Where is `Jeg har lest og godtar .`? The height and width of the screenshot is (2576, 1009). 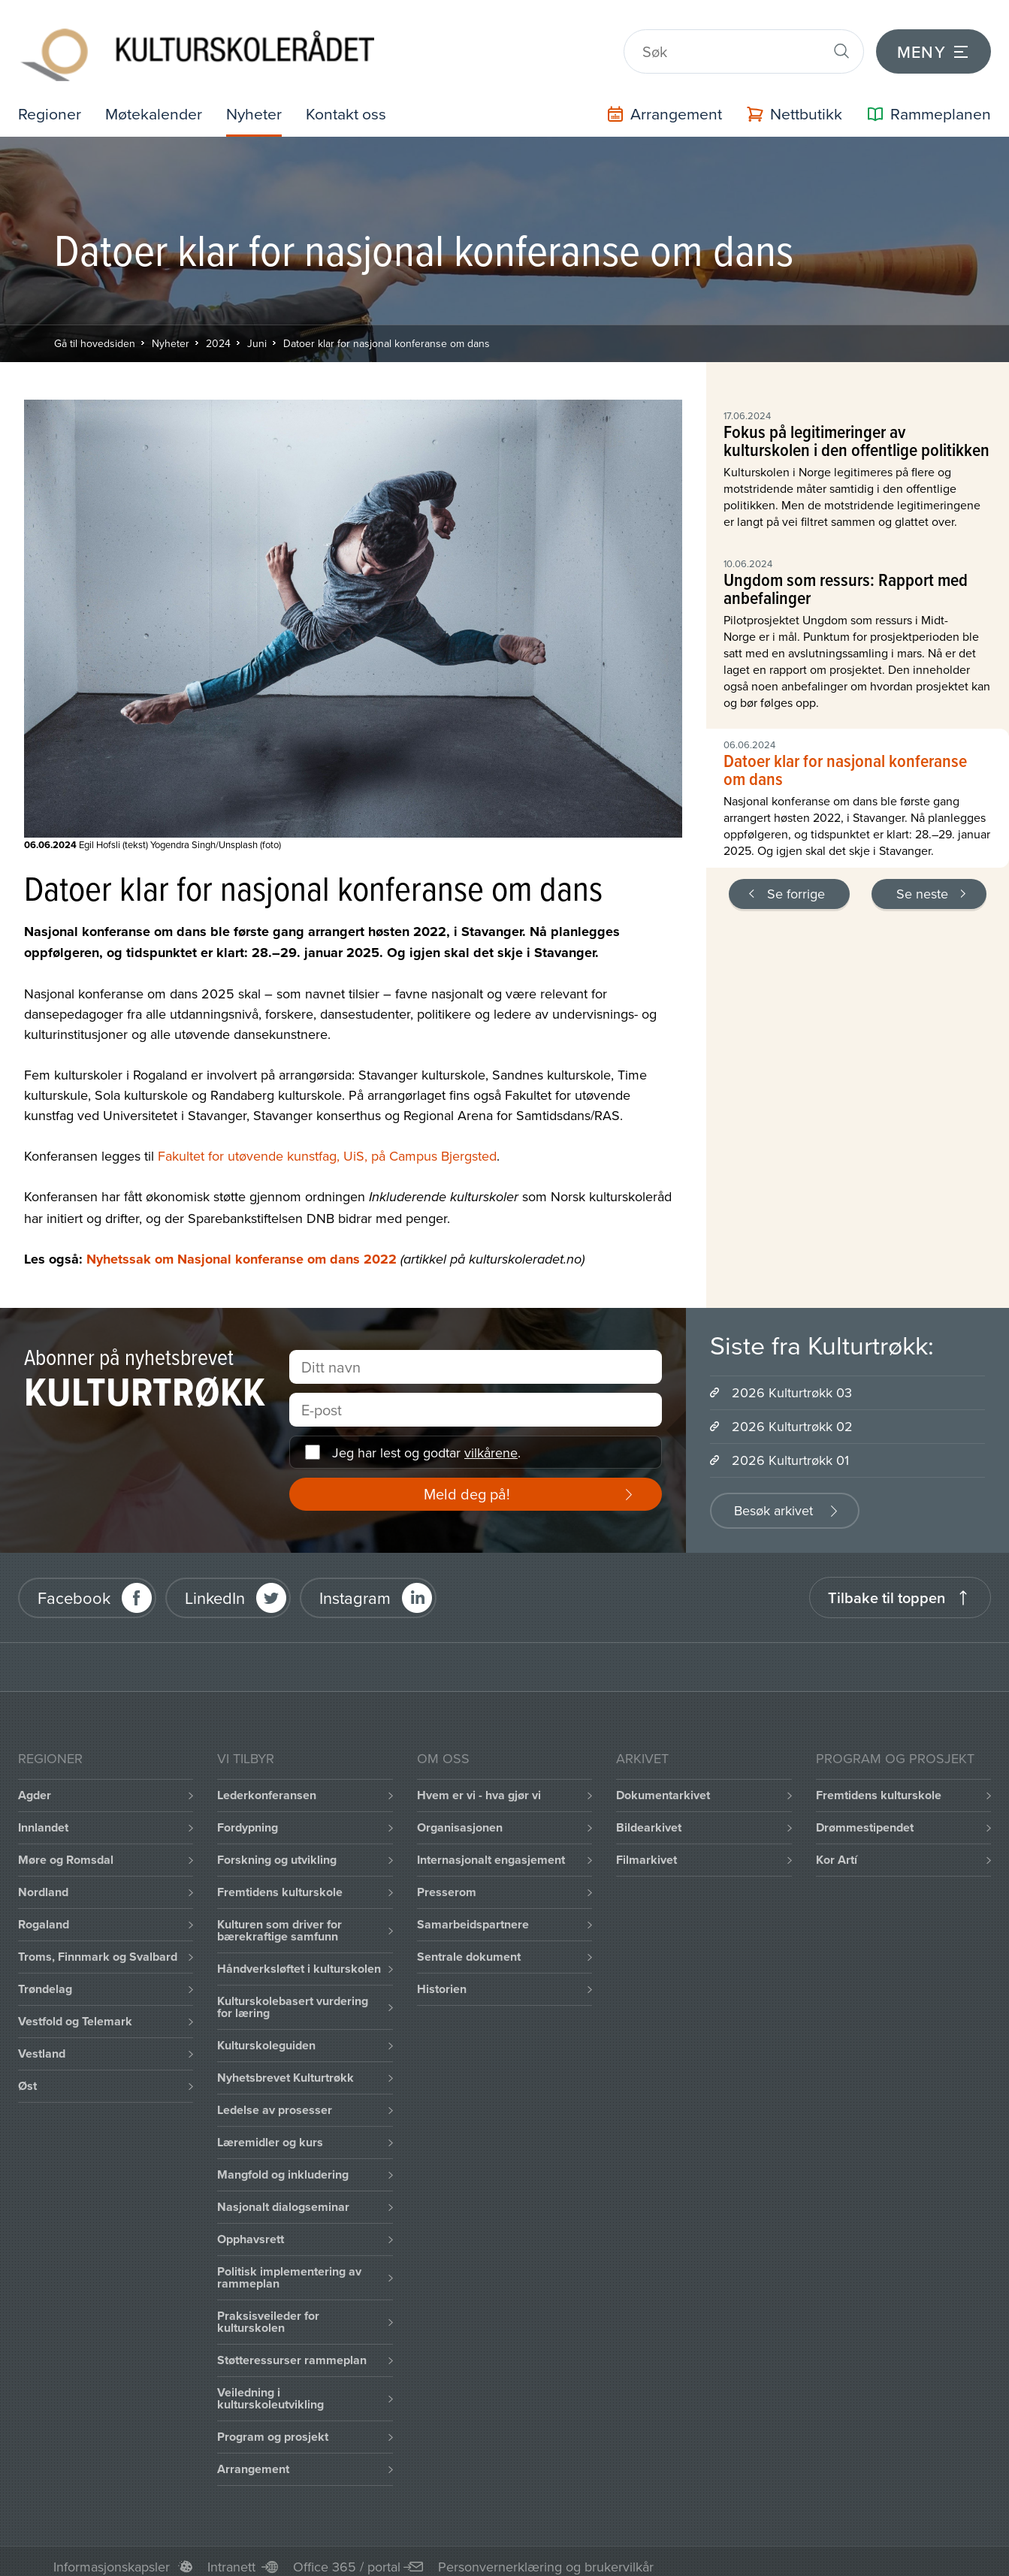
Jeg har lest og godtar . is located at coordinates (426, 1441).